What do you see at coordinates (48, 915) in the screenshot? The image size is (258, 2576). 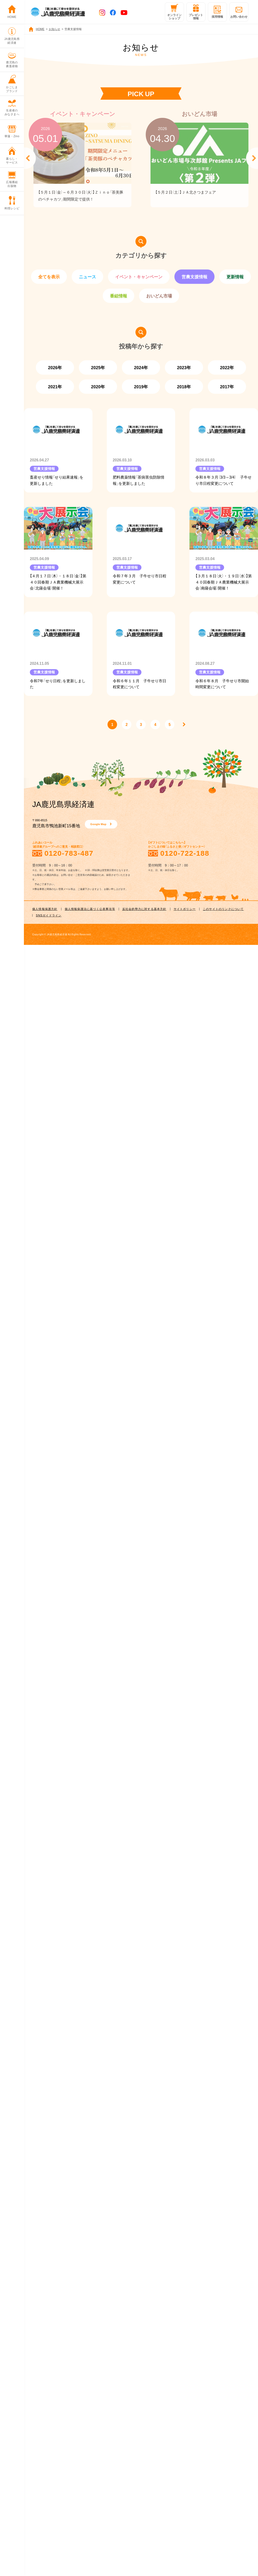 I see `SNSガイドライン` at bounding box center [48, 915].